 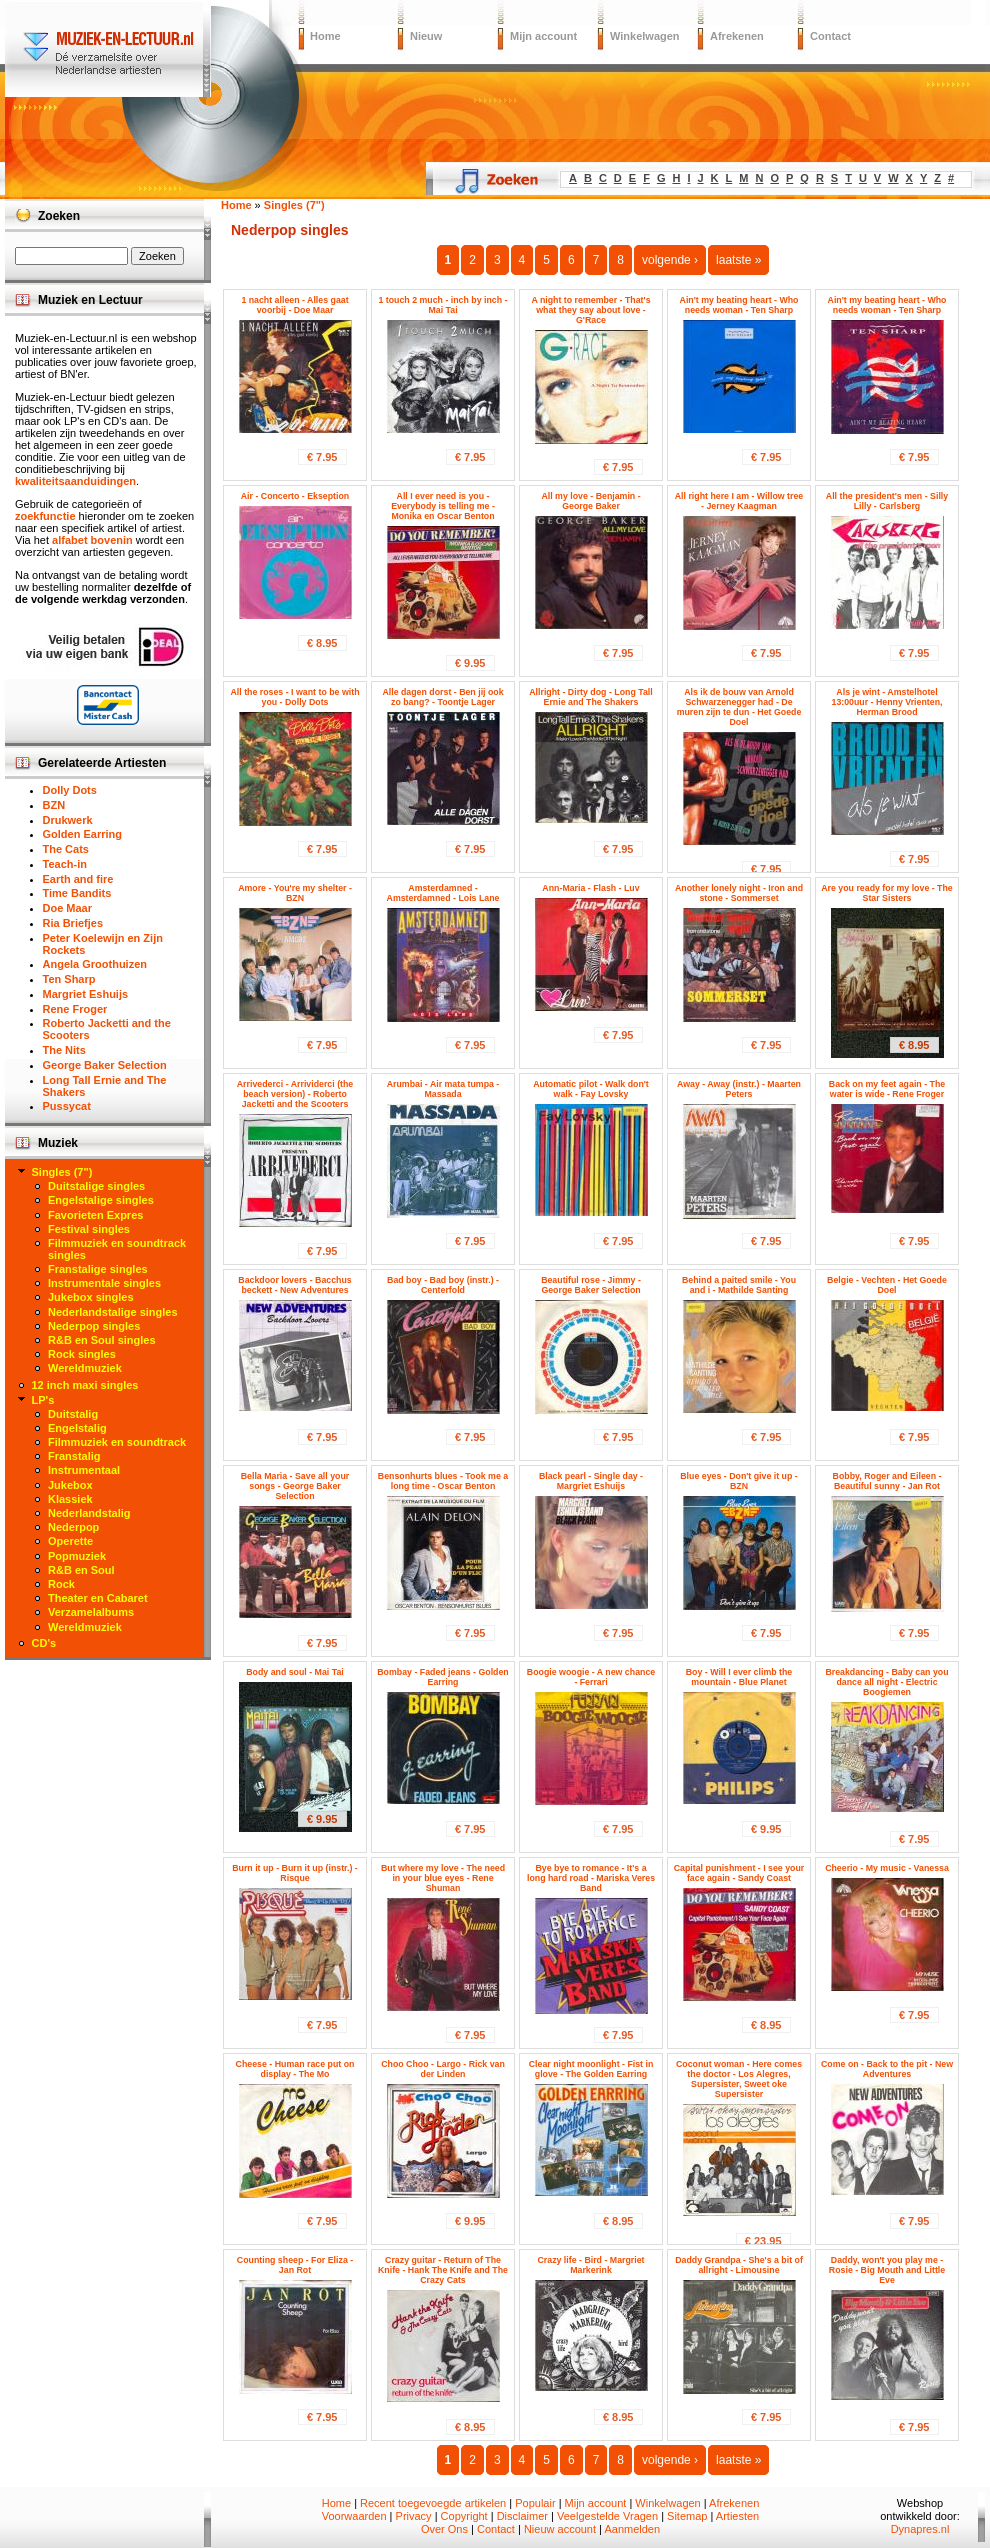 I want to click on Winkelwagen, so click(x=645, y=36).